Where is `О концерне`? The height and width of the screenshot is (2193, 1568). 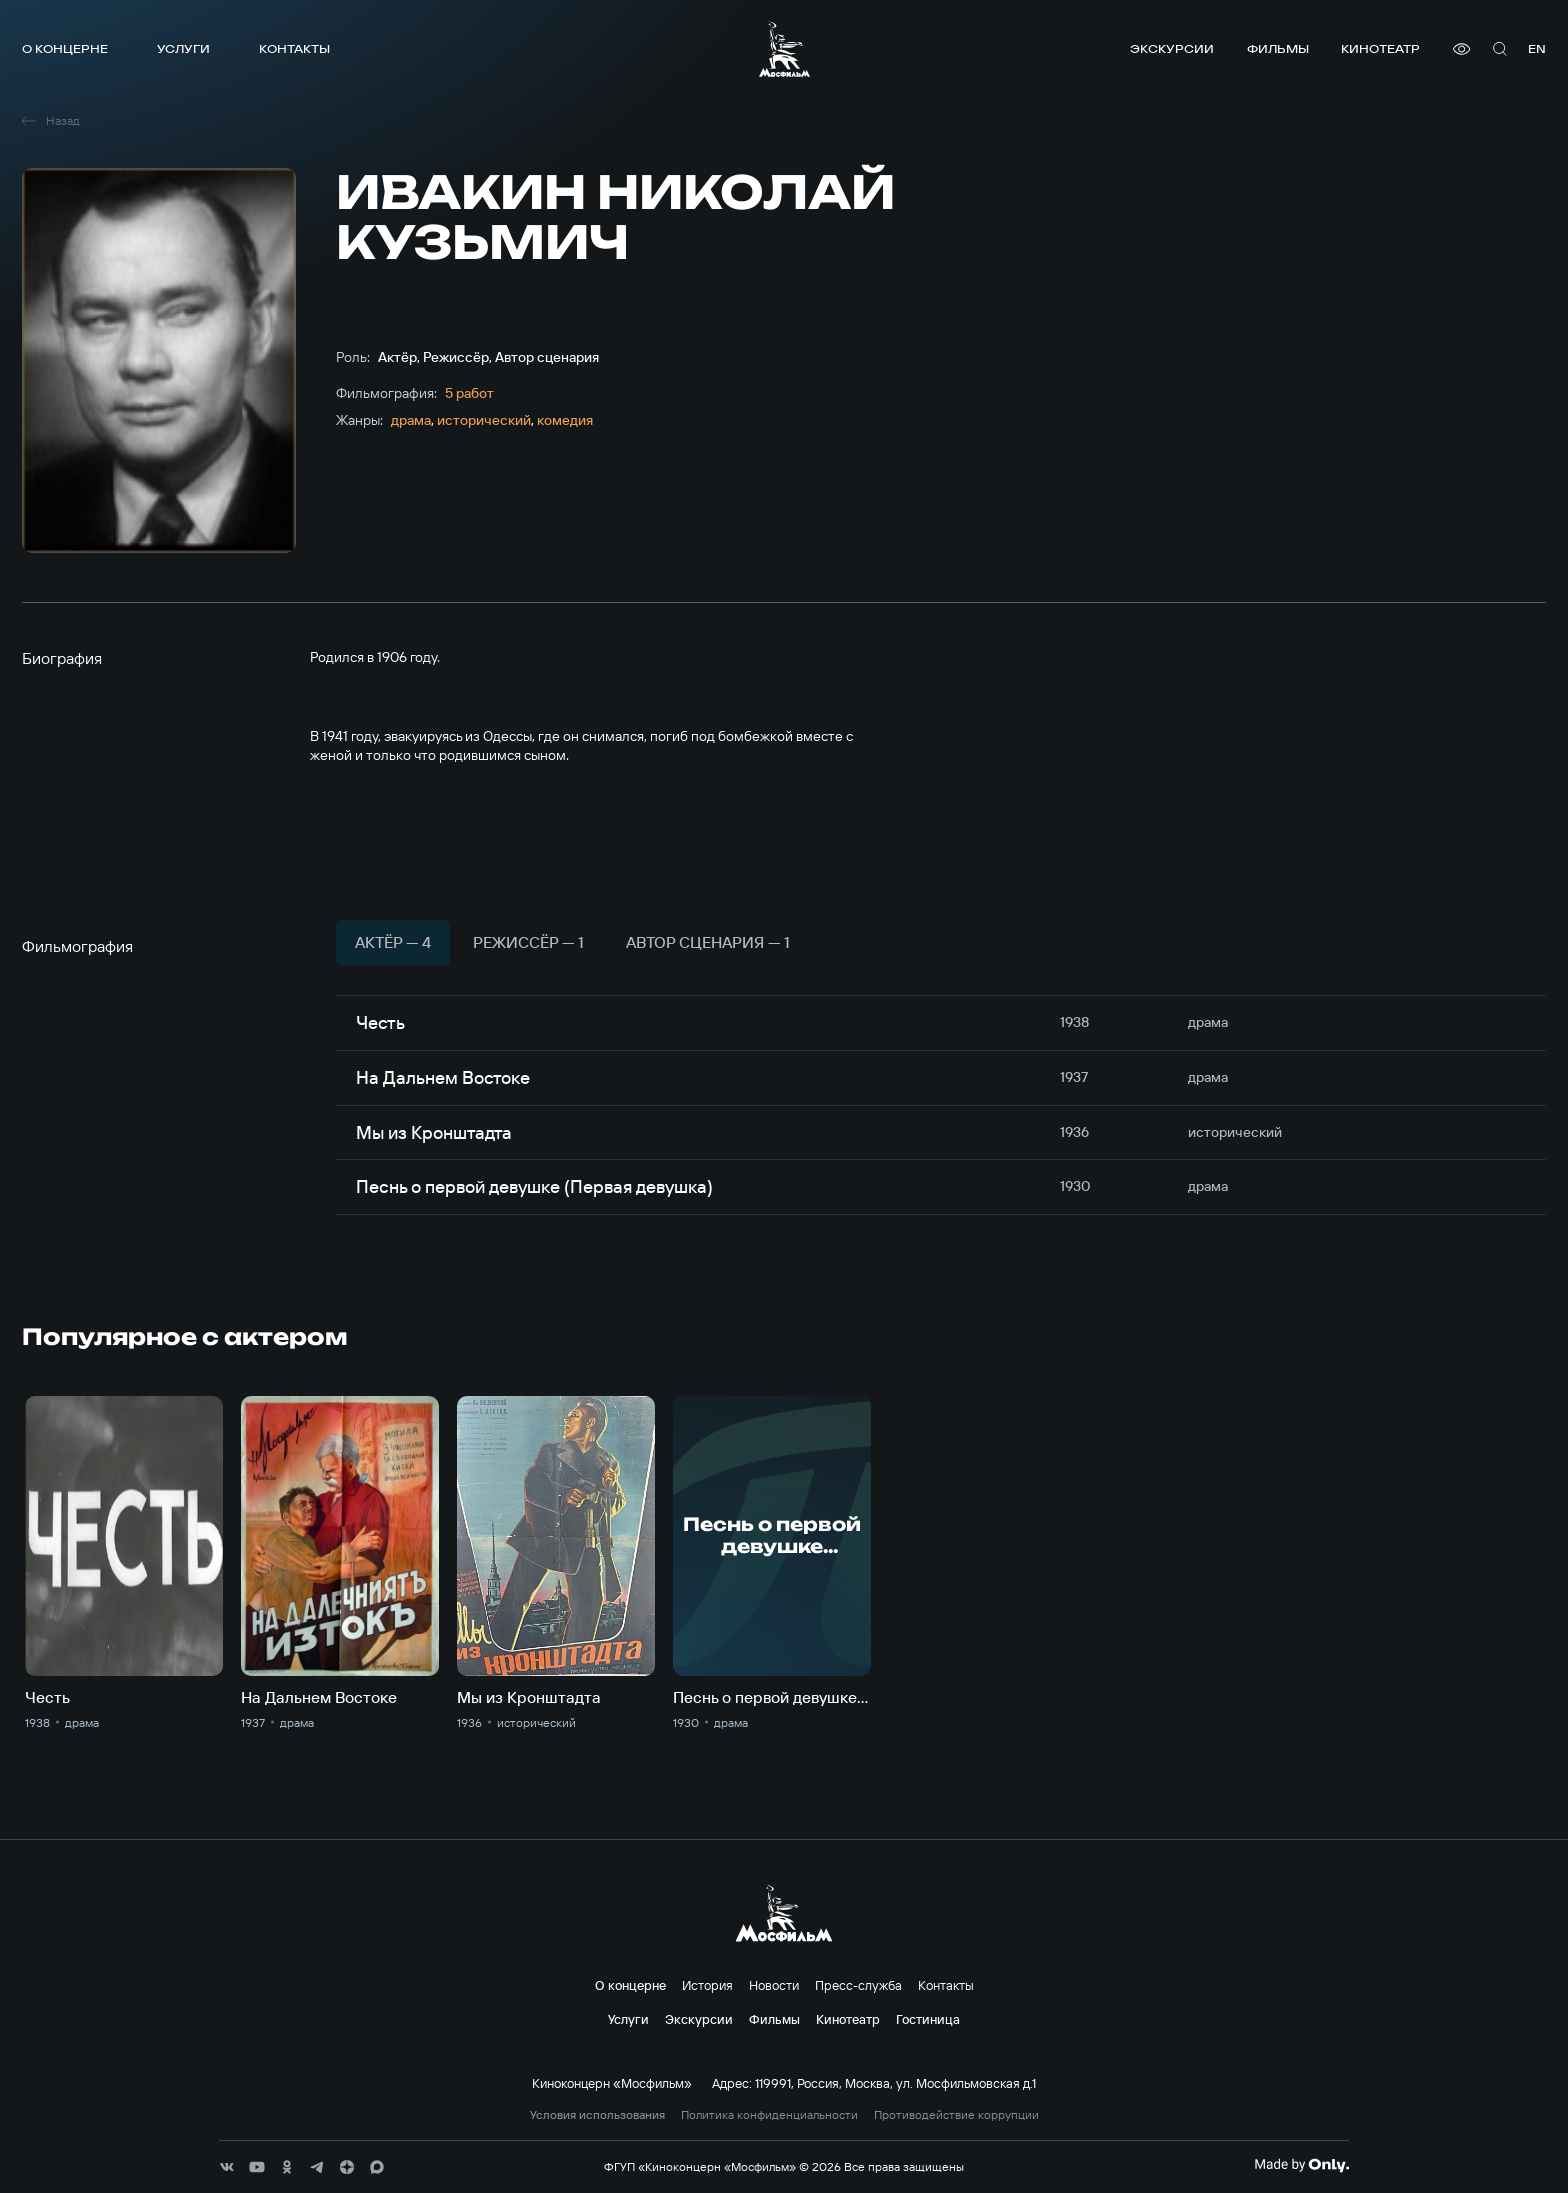 О концерне is located at coordinates (65, 48).